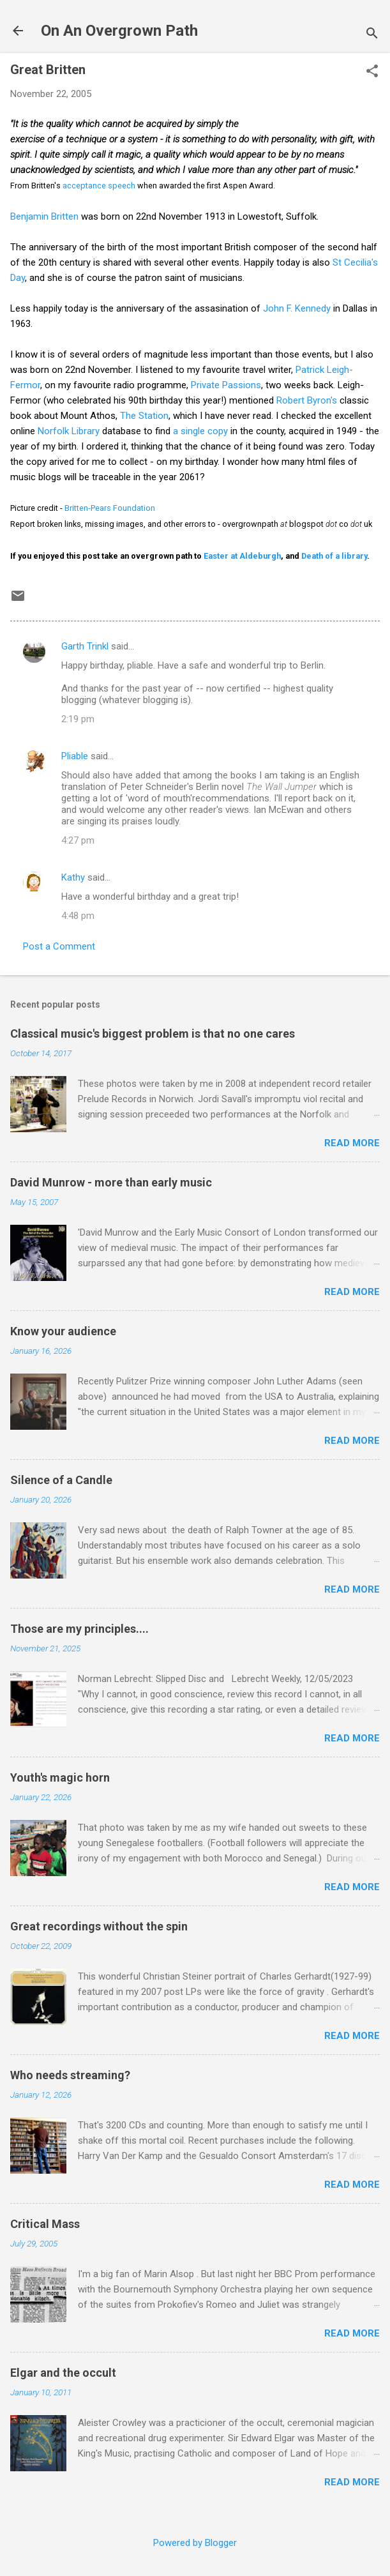  What do you see at coordinates (77, 840) in the screenshot?
I see `4:27 pm` at bounding box center [77, 840].